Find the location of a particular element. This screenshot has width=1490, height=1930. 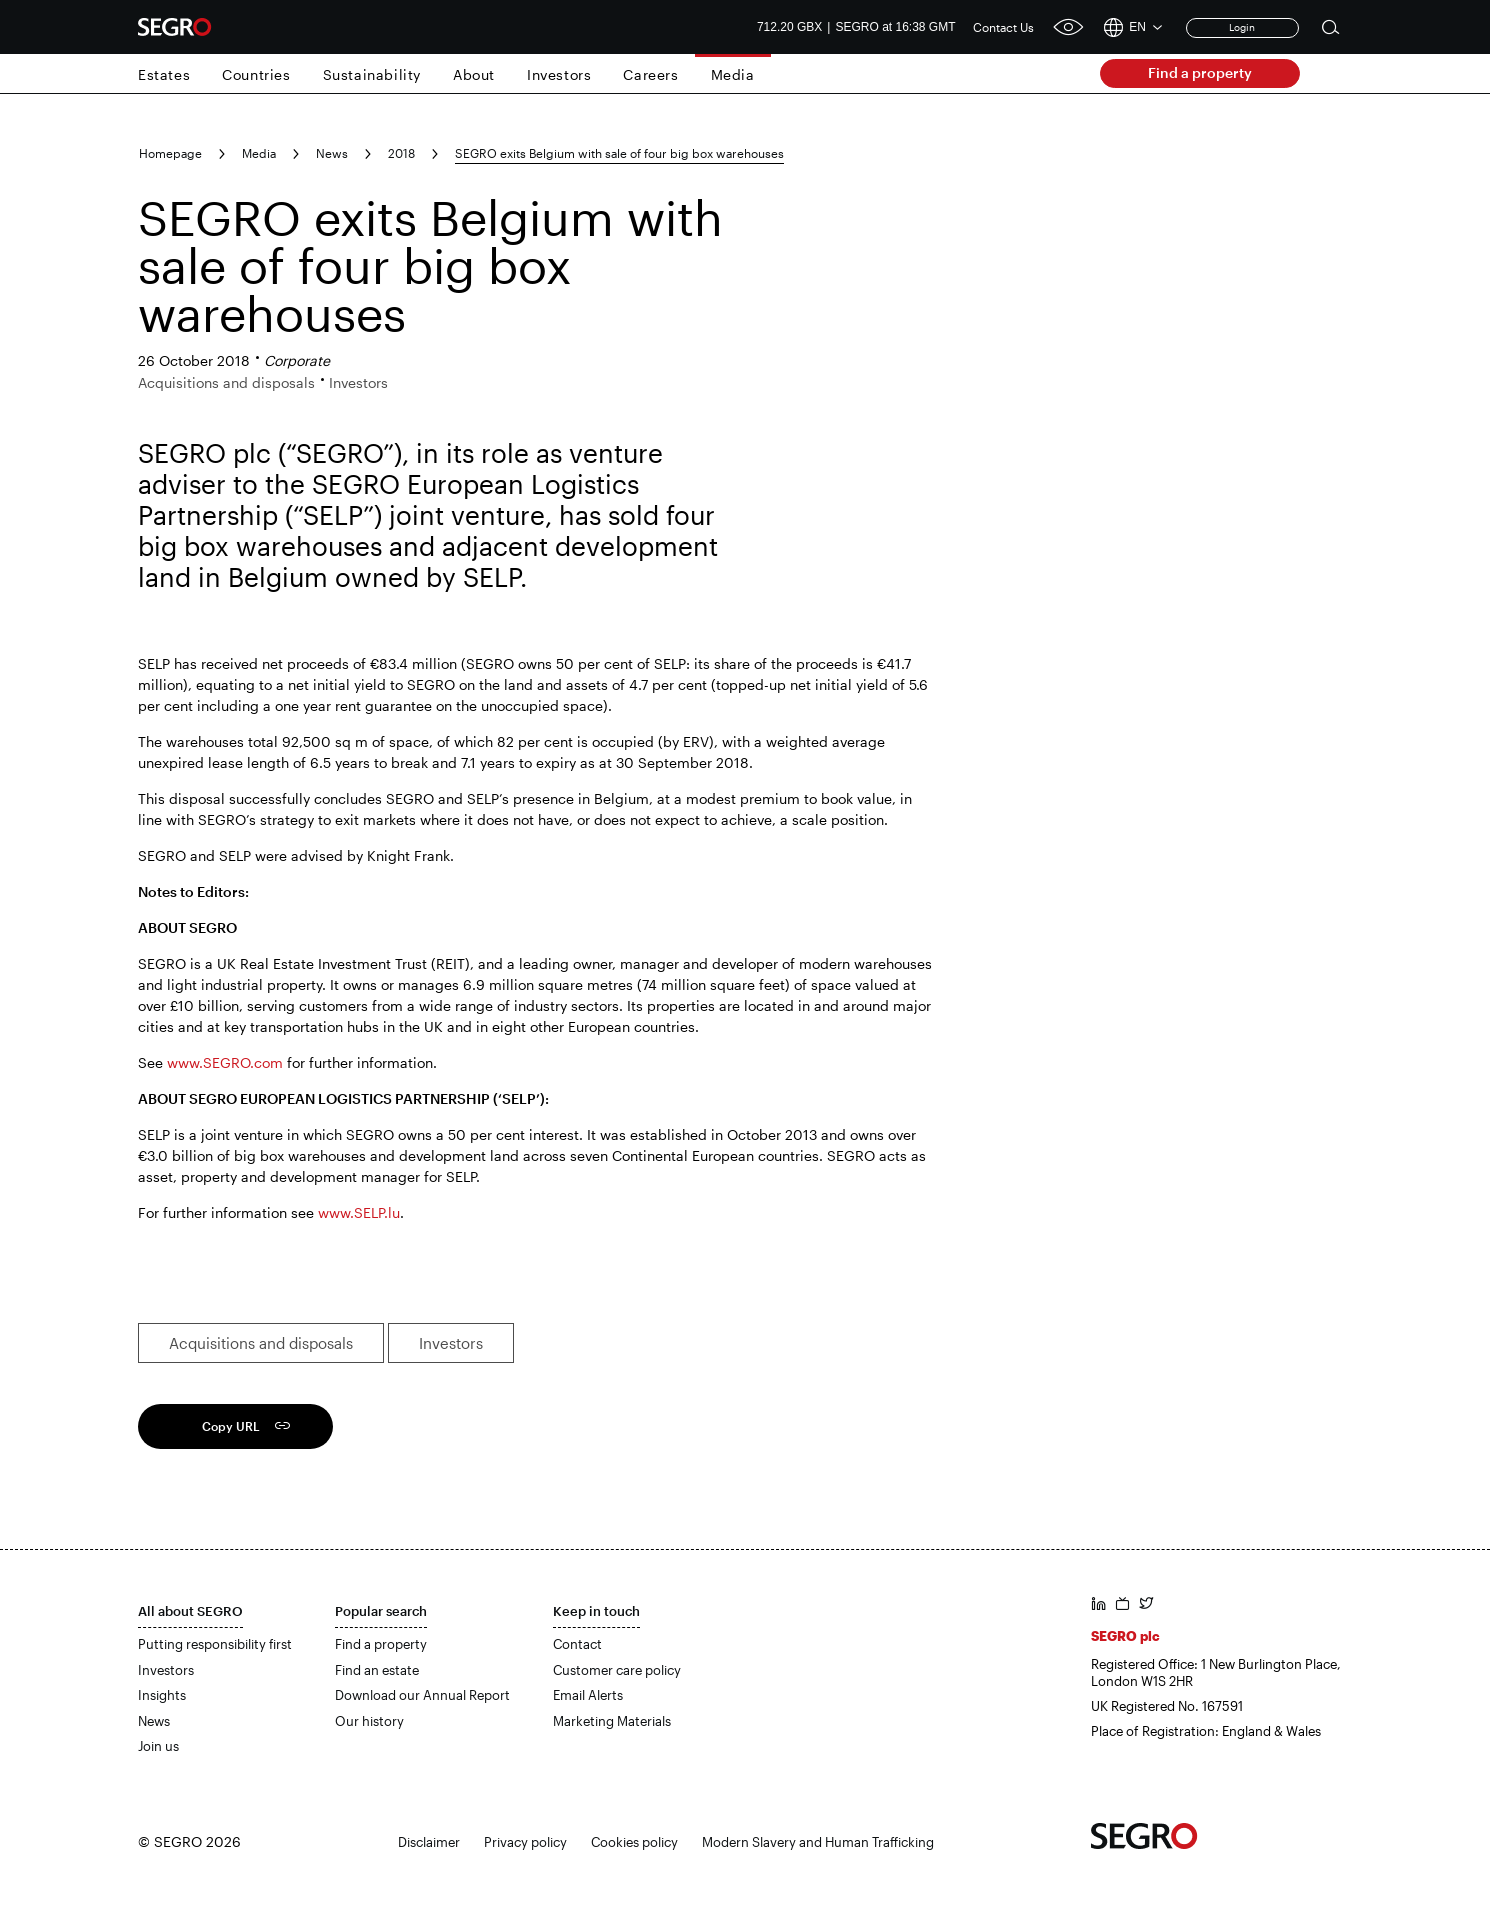

Modern Slavery and Human Trafficking is located at coordinates (818, 1842).